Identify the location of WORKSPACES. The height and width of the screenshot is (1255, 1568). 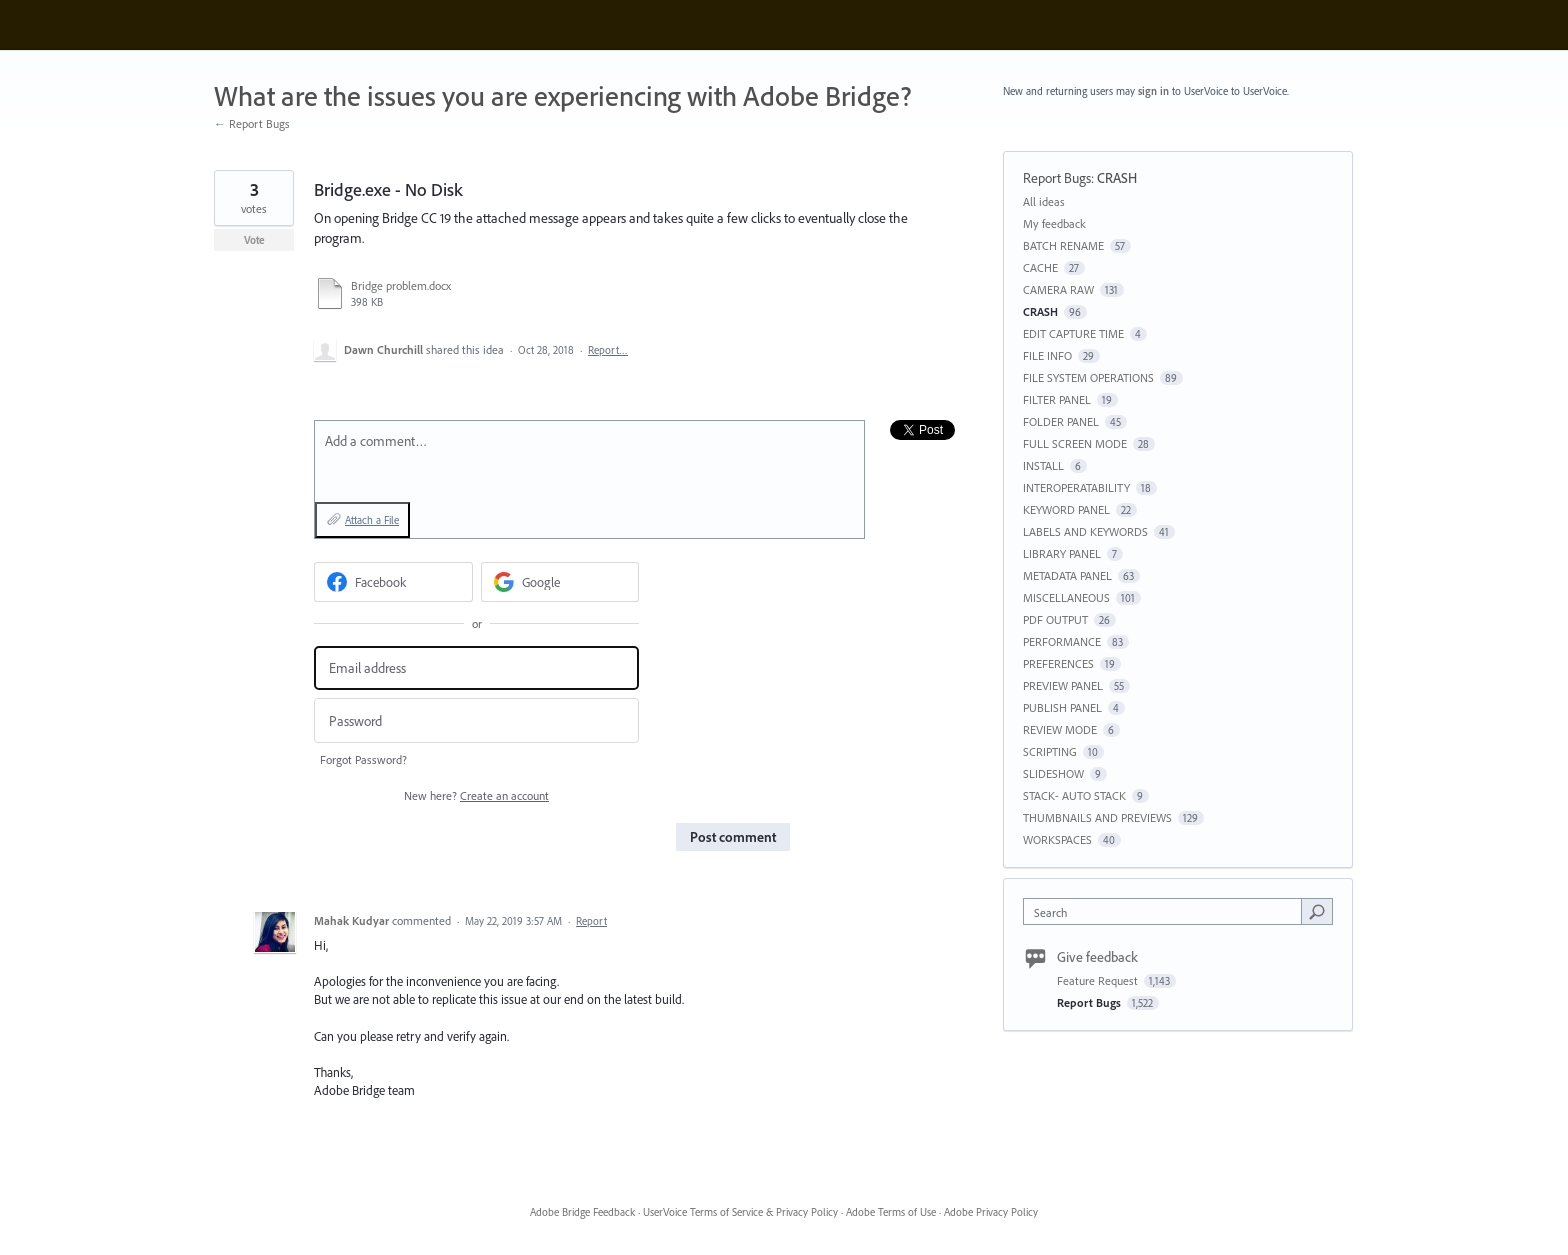
(1057, 839).